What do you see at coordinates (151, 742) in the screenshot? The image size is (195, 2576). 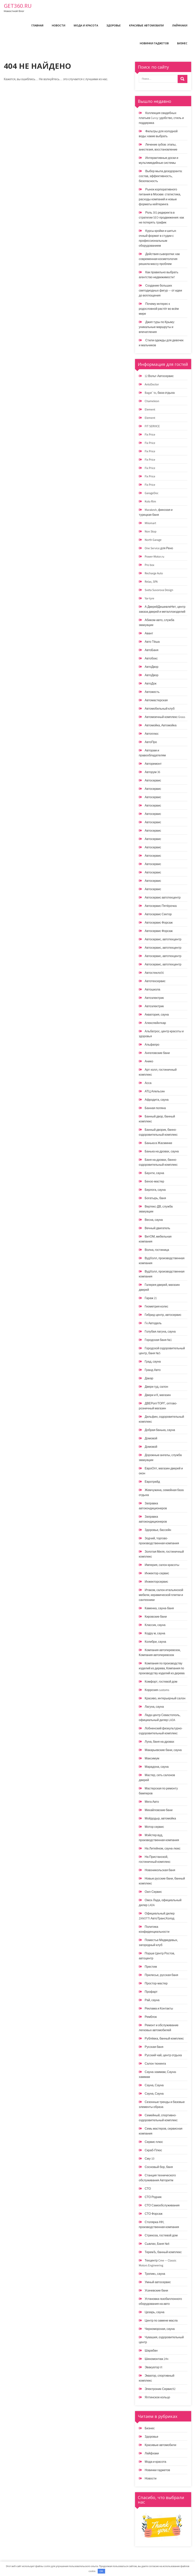 I see `АвтоПро` at bounding box center [151, 742].